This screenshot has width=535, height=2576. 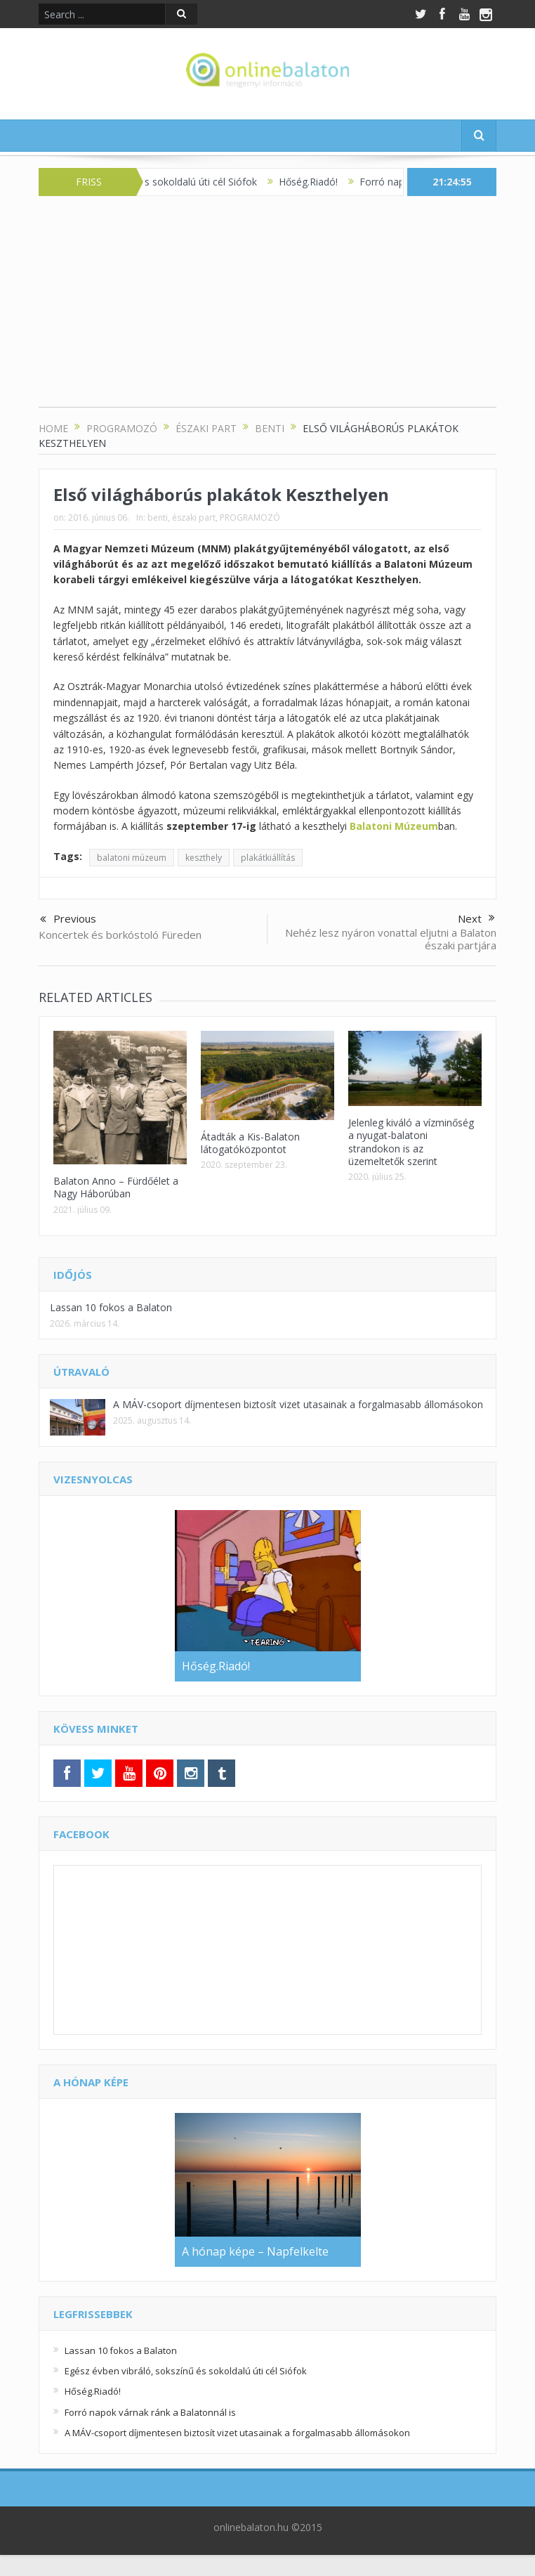 I want to click on Jelenleg kiváló a vízminőség a nyugat-balatoni strandokon is az üzemeltetők szerint, so click(x=411, y=1142).